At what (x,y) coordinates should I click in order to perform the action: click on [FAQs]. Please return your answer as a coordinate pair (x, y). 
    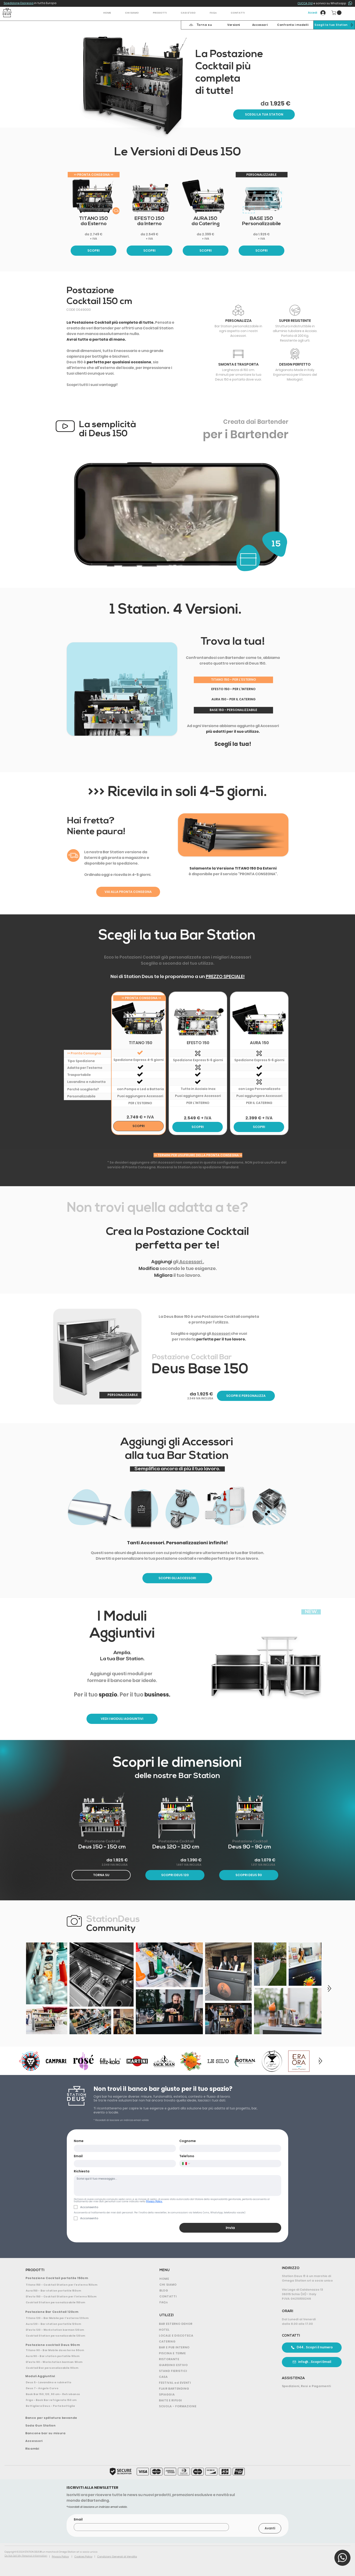
    Looking at the image, I should click on (199, 2302).